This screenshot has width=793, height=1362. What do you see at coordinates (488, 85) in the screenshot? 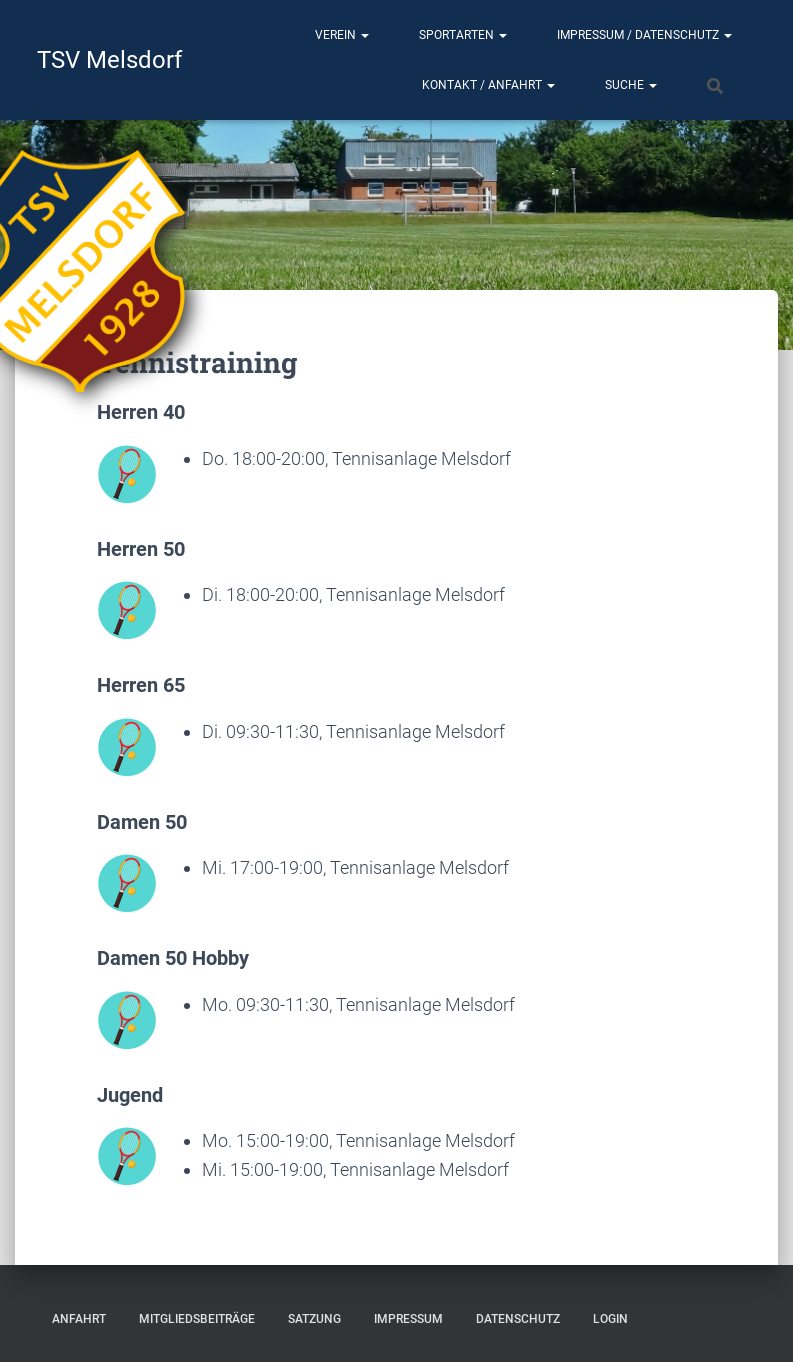
I see `Kontakt / Anfahrt` at bounding box center [488, 85].